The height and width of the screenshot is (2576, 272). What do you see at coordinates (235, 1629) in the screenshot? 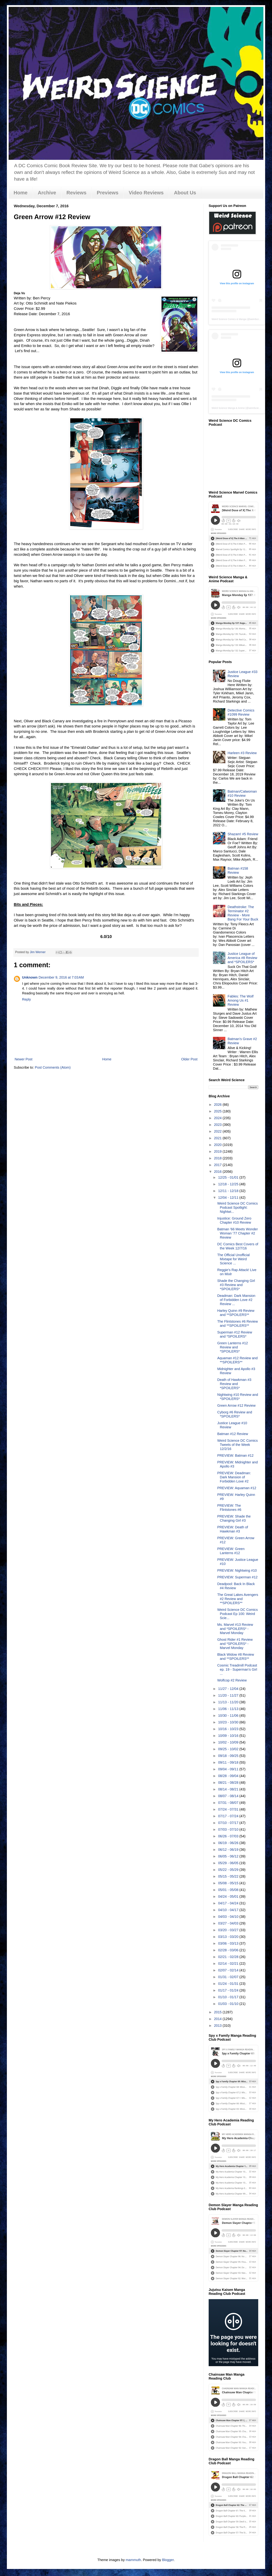
I see `Ms. Marvel #13 Review and *SPOILERS* - Marvel Monday` at bounding box center [235, 1629].